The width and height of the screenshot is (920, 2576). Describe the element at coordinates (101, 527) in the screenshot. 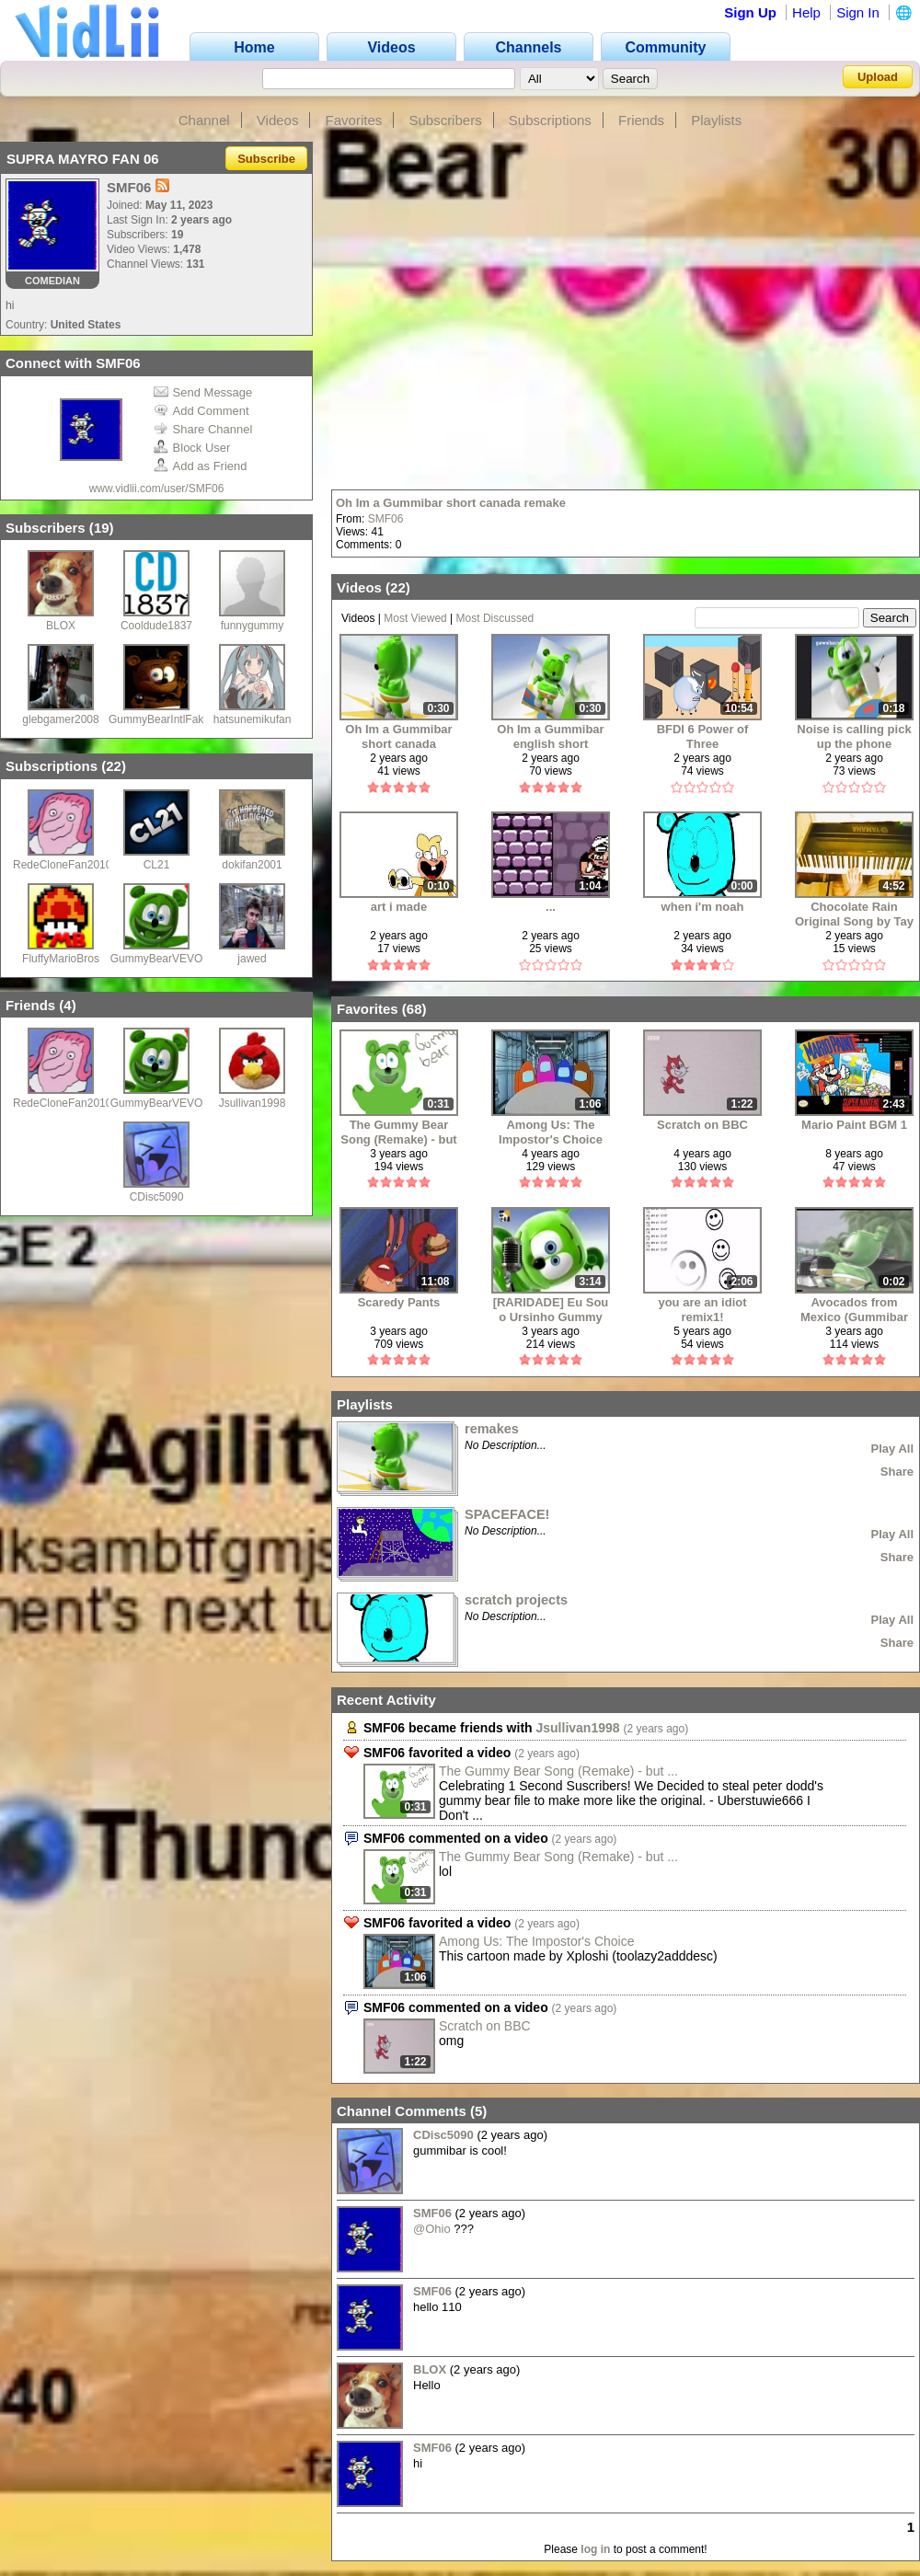

I see `19` at that location.